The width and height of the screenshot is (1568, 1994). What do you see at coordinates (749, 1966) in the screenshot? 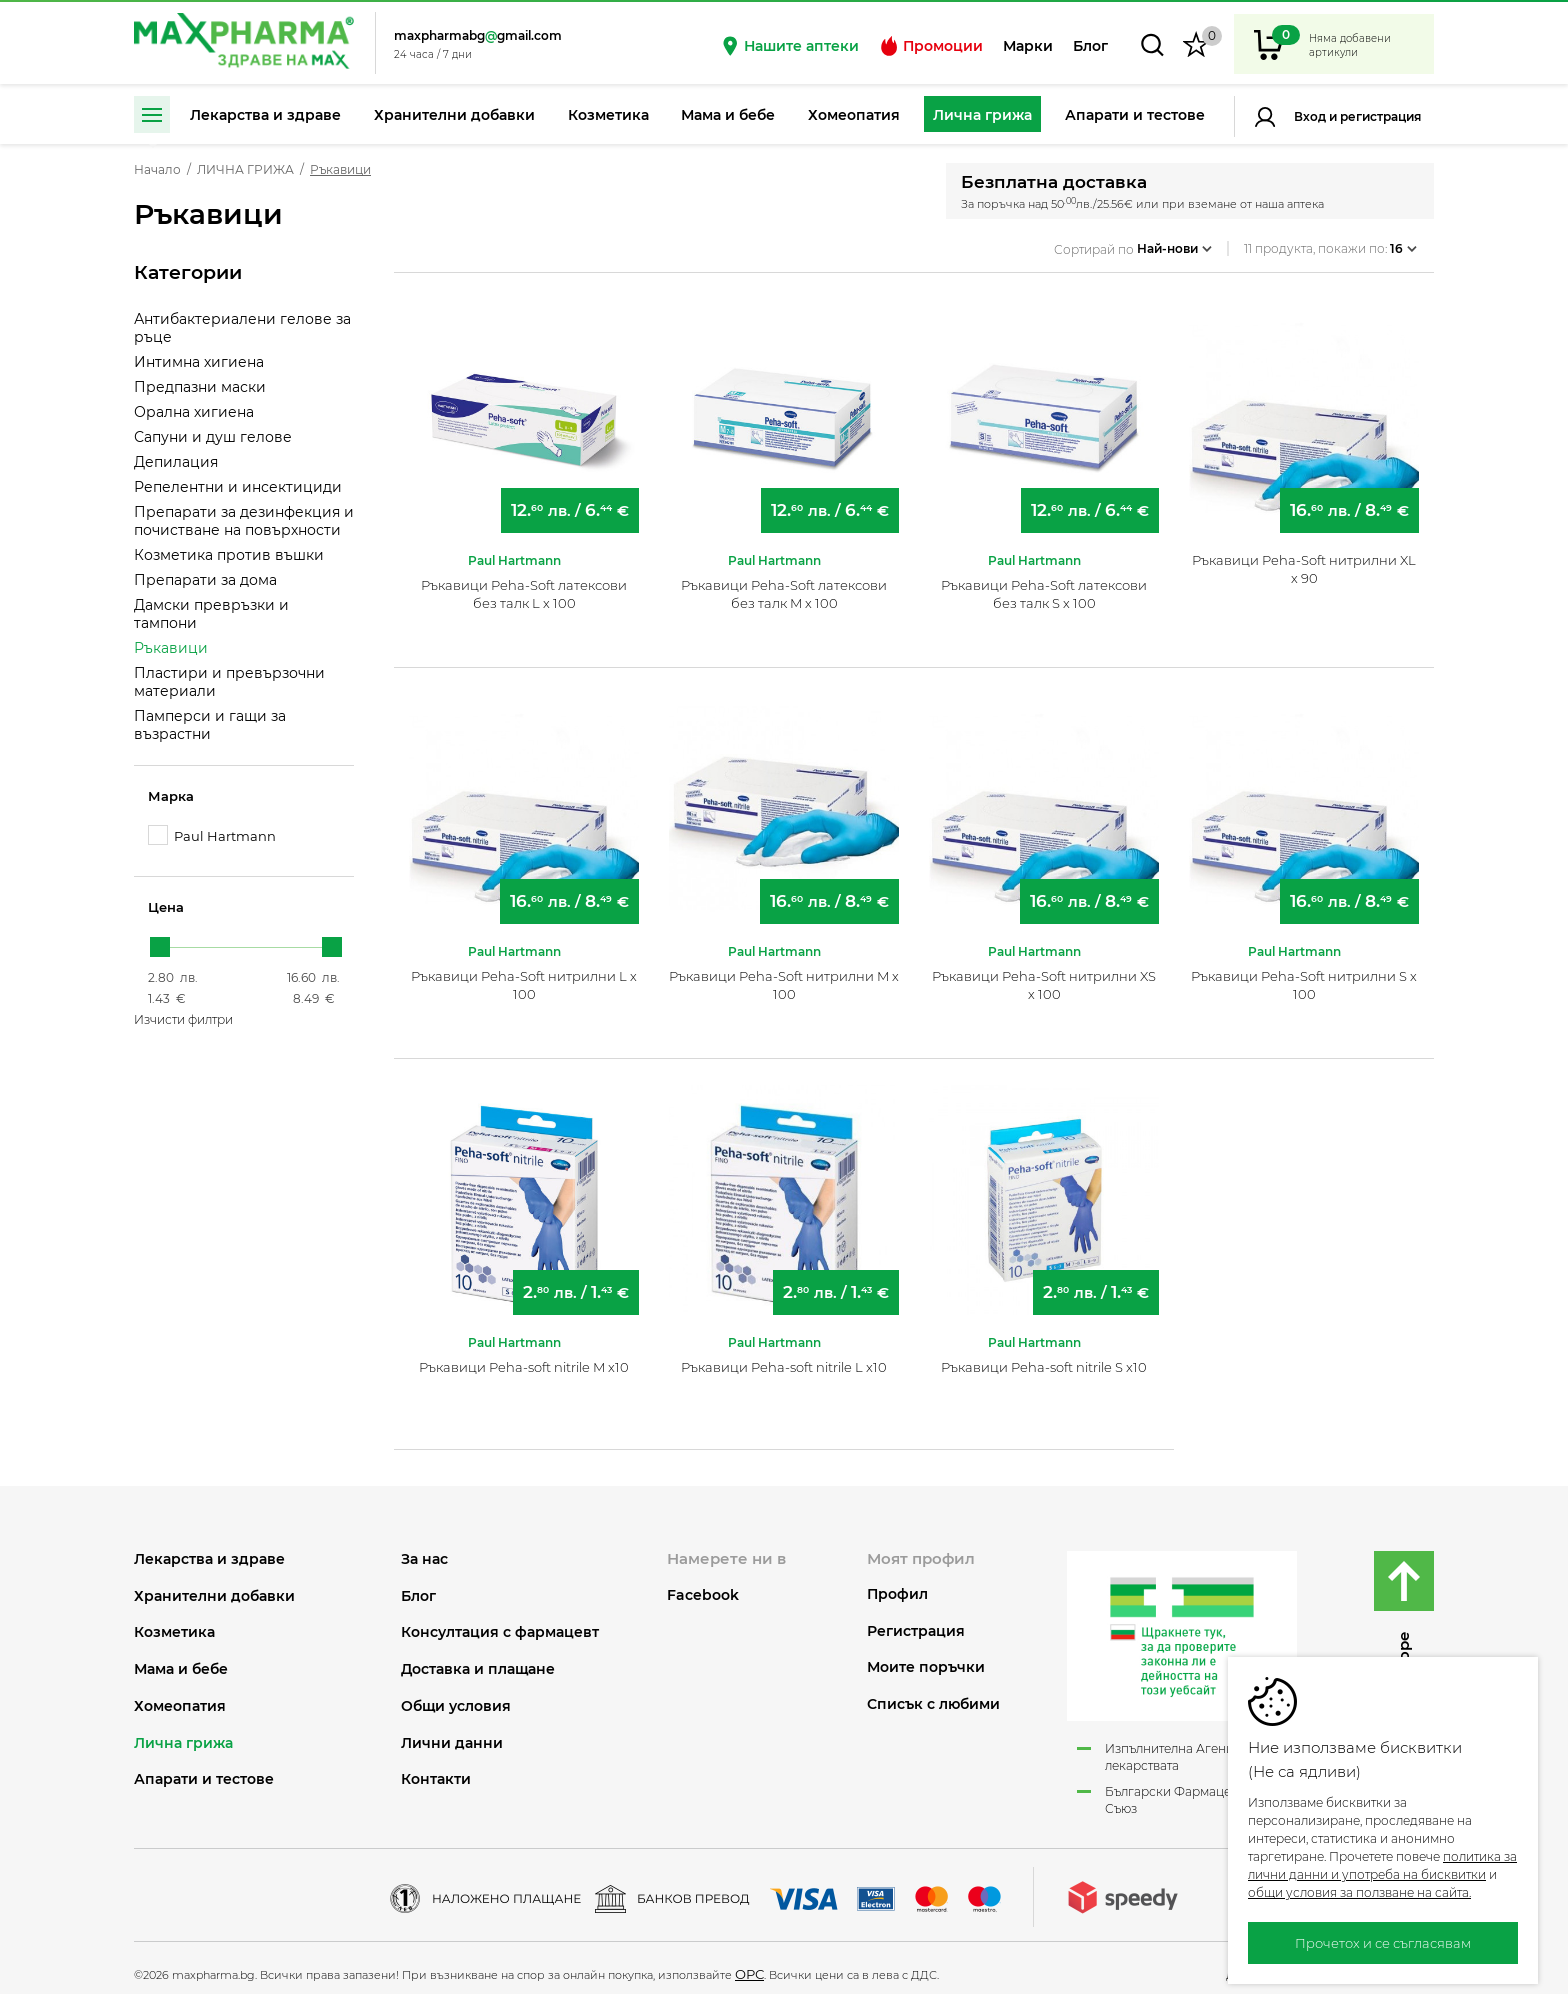
I see `ОРС` at bounding box center [749, 1966].